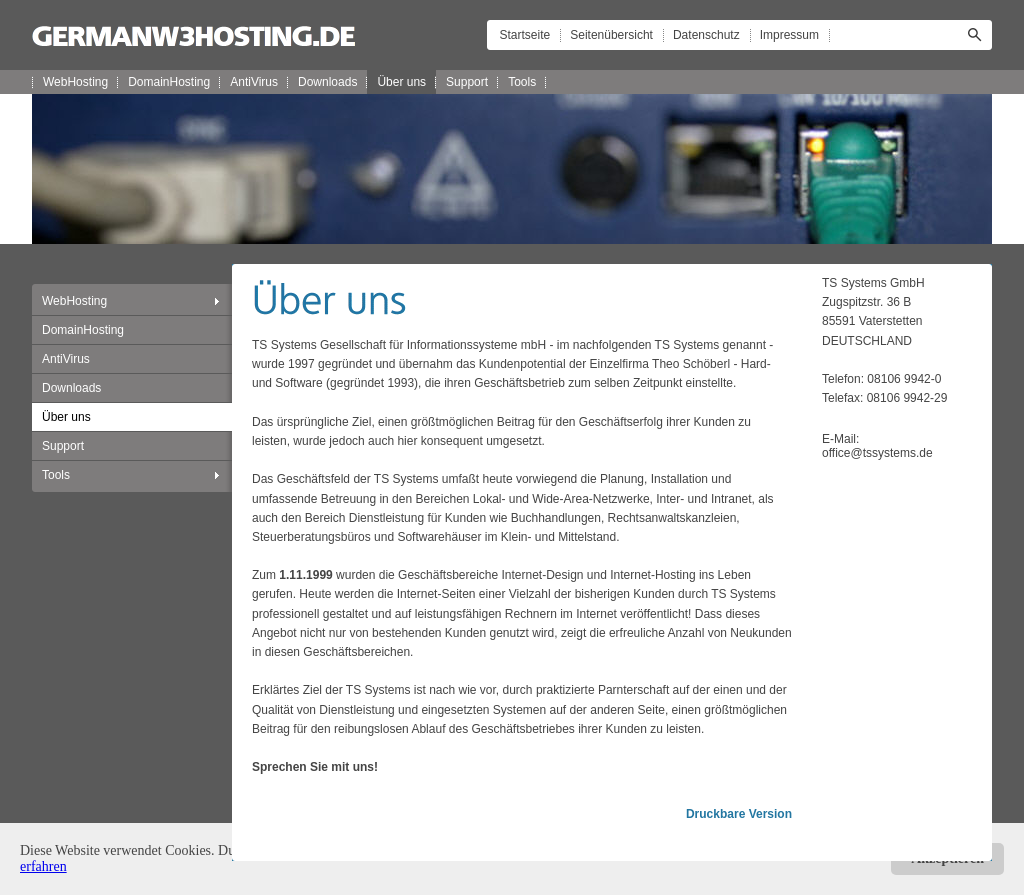 The width and height of the screenshot is (1024, 895). What do you see at coordinates (169, 82) in the screenshot?
I see `DomainHosting` at bounding box center [169, 82].